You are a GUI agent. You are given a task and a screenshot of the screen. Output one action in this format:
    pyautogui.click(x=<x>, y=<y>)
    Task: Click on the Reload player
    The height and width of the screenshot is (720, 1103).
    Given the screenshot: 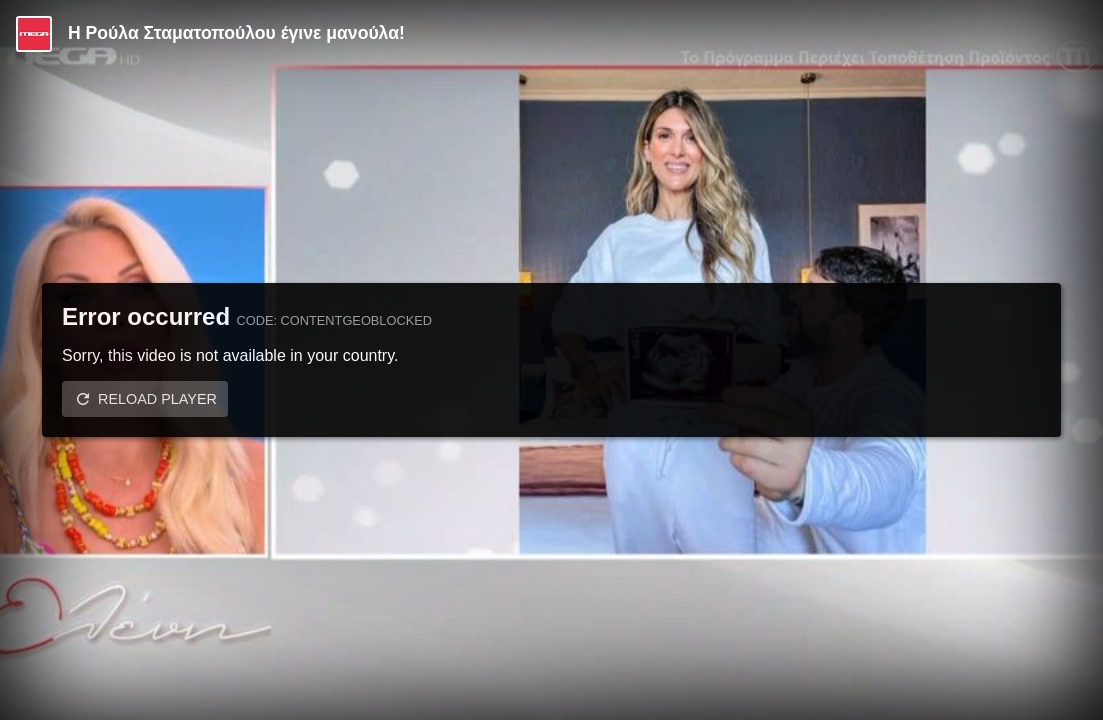 What is the action you would take?
    pyautogui.click(x=157, y=399)
    